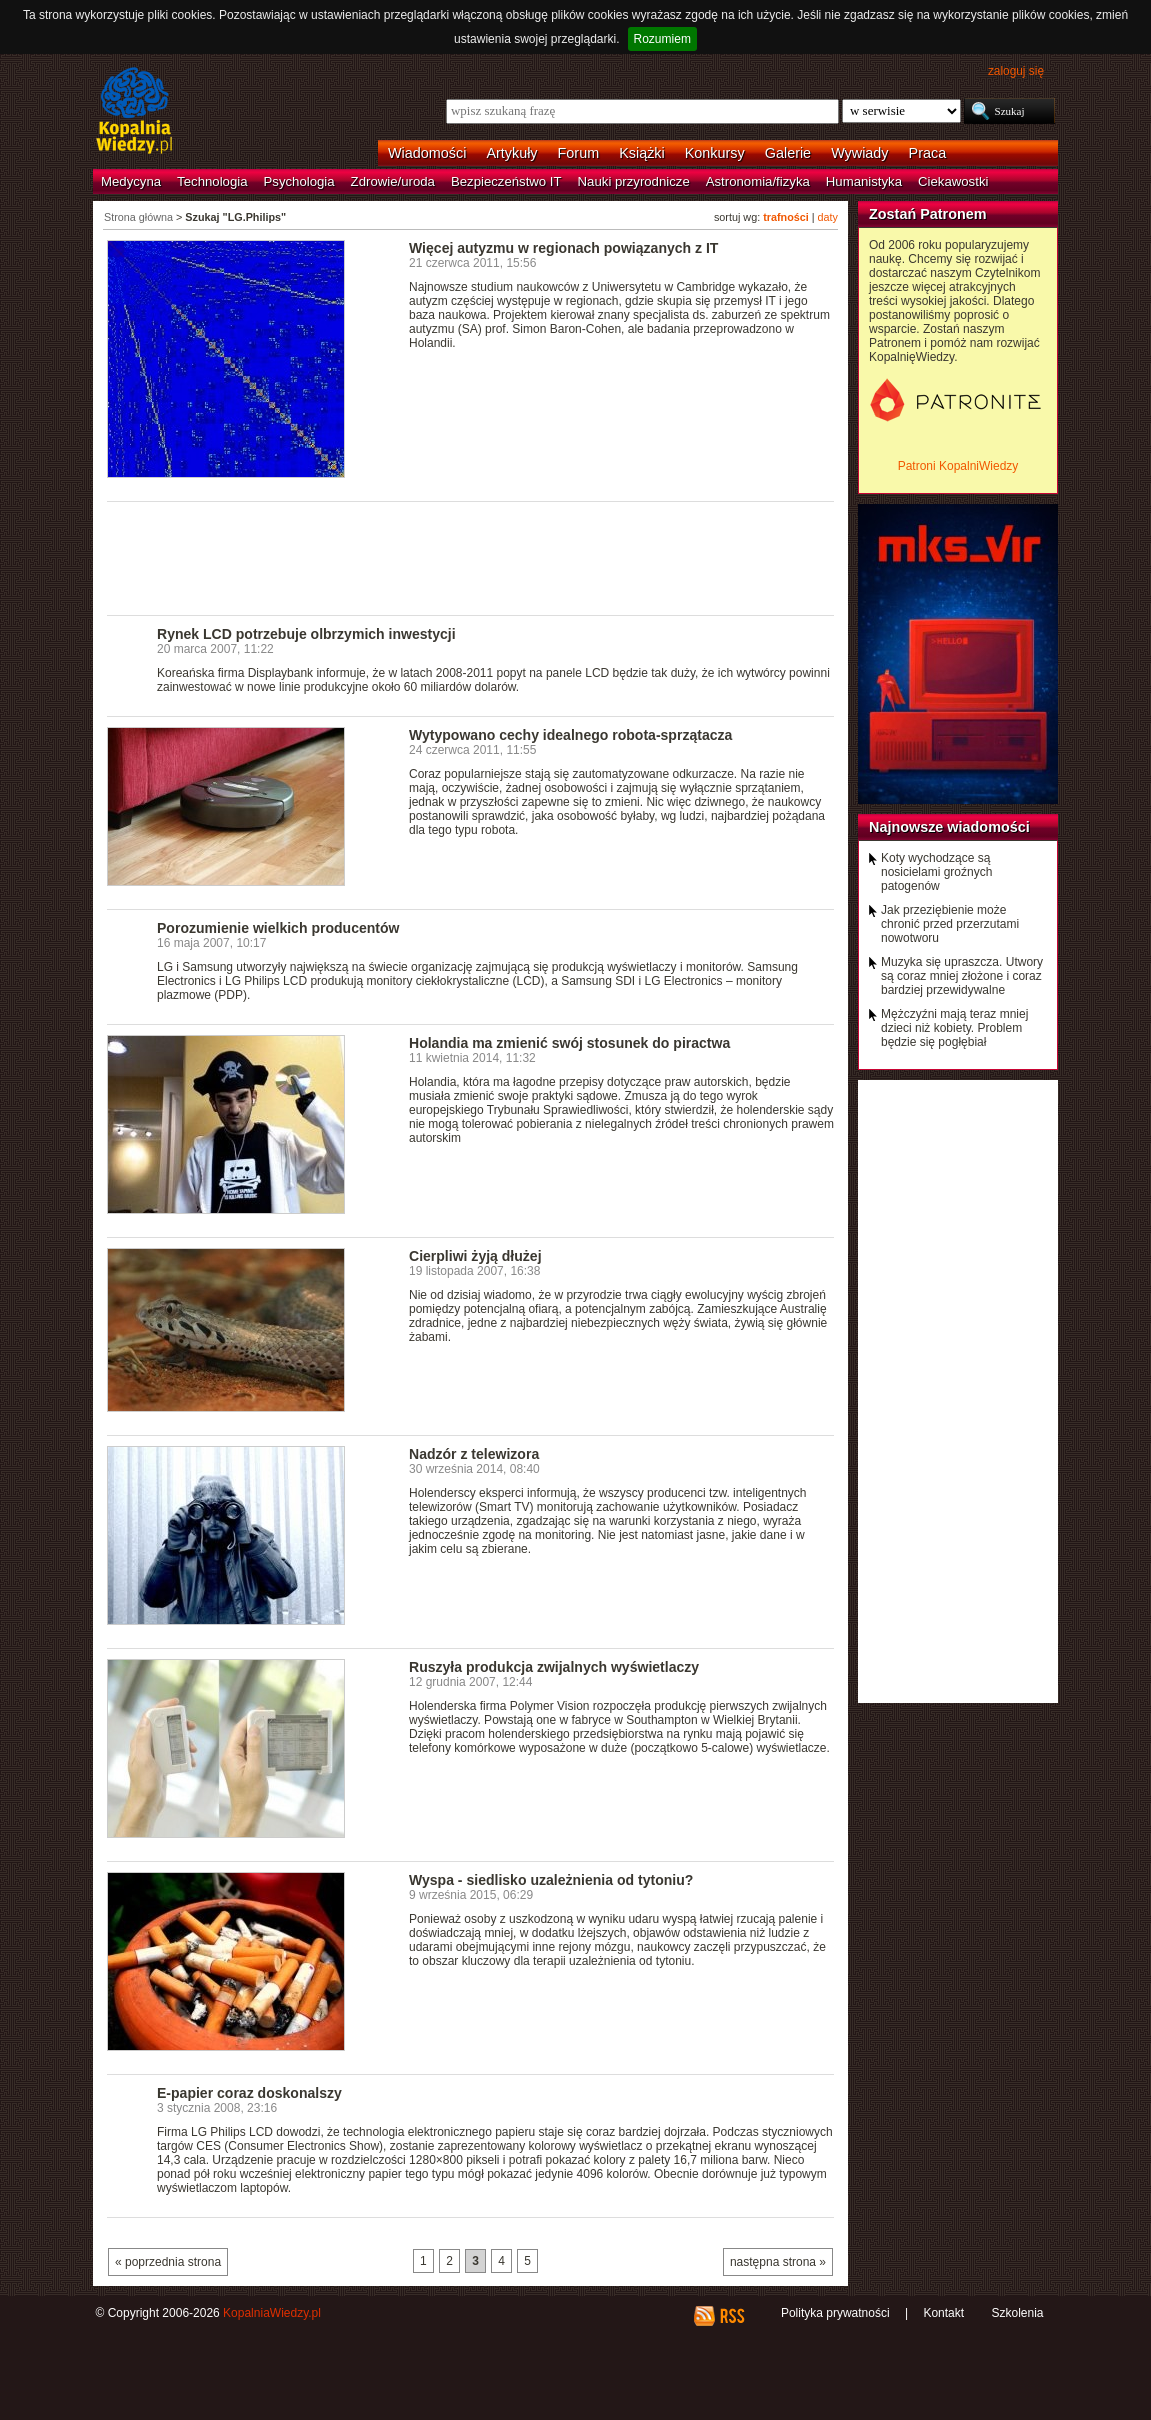 Image resolution: width=1151 pixels, height=2420 pixels. Describe the element at coordinates (212, 181) in the screenshot. I see `Technologia` at that location.